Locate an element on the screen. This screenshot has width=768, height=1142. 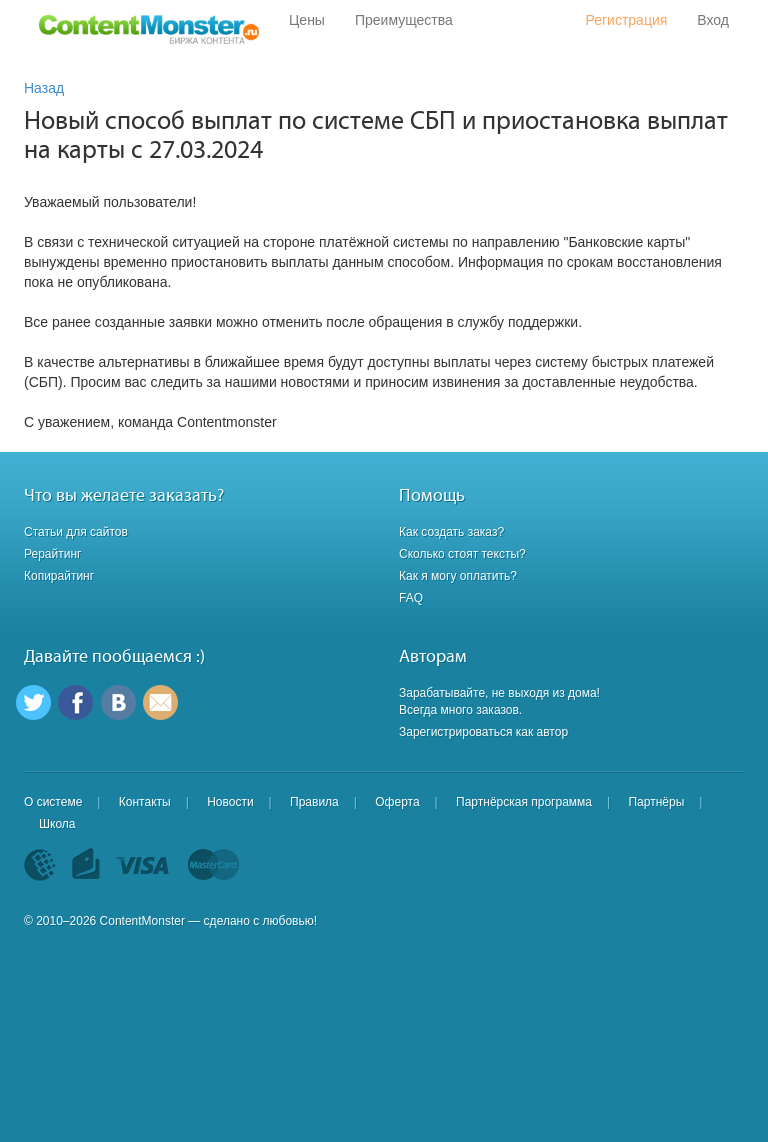
О системе is located at coordinates (53, 802).